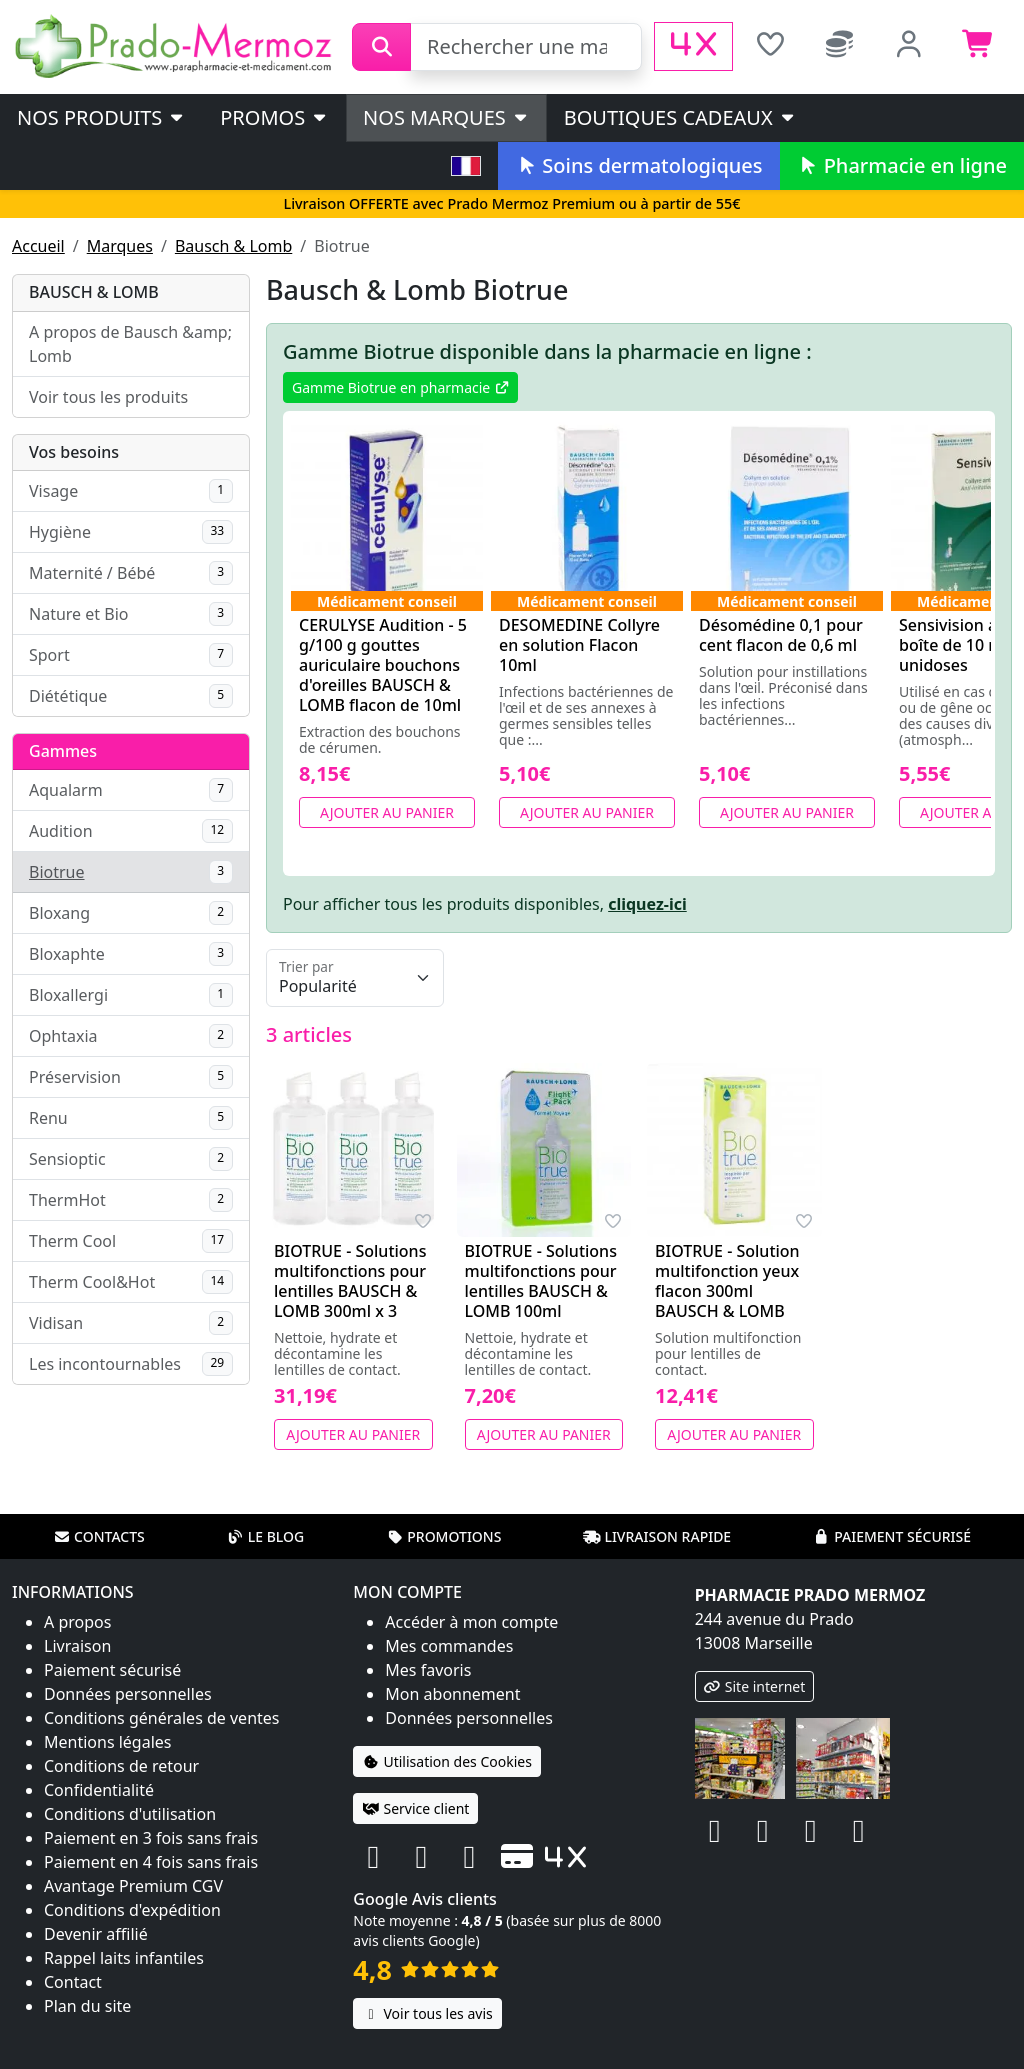  What do you see at coordinates (415, 1808) in the screenshot?
I see `Service client` at bounding box center [415, 1808].